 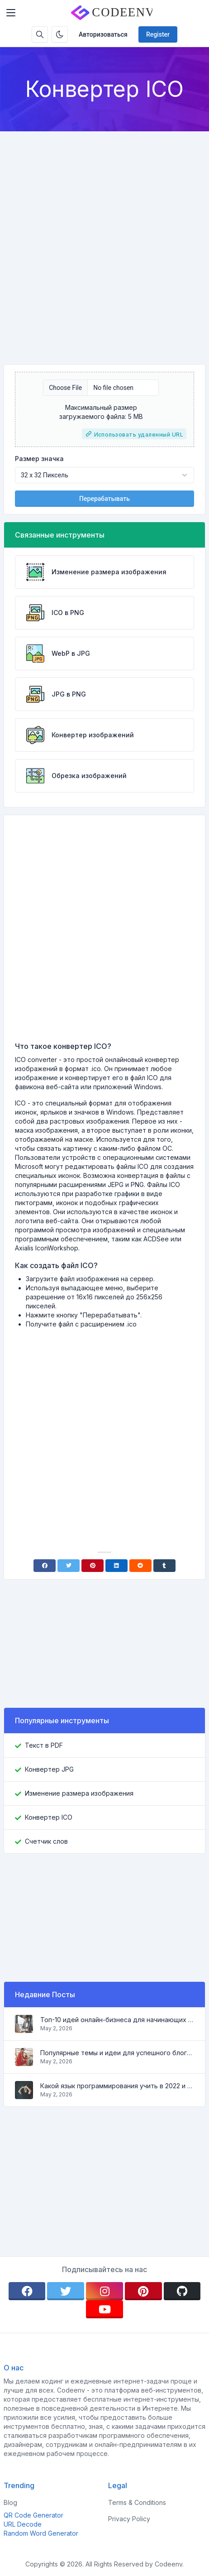 What do you see at coordinates (117, 2053) in the screenshot?
I see `Популярные темы и идеи для успешного блога в 2022 году, а также инструменты, которые будут полезны блогеру` at bounding box center [117, 2053].